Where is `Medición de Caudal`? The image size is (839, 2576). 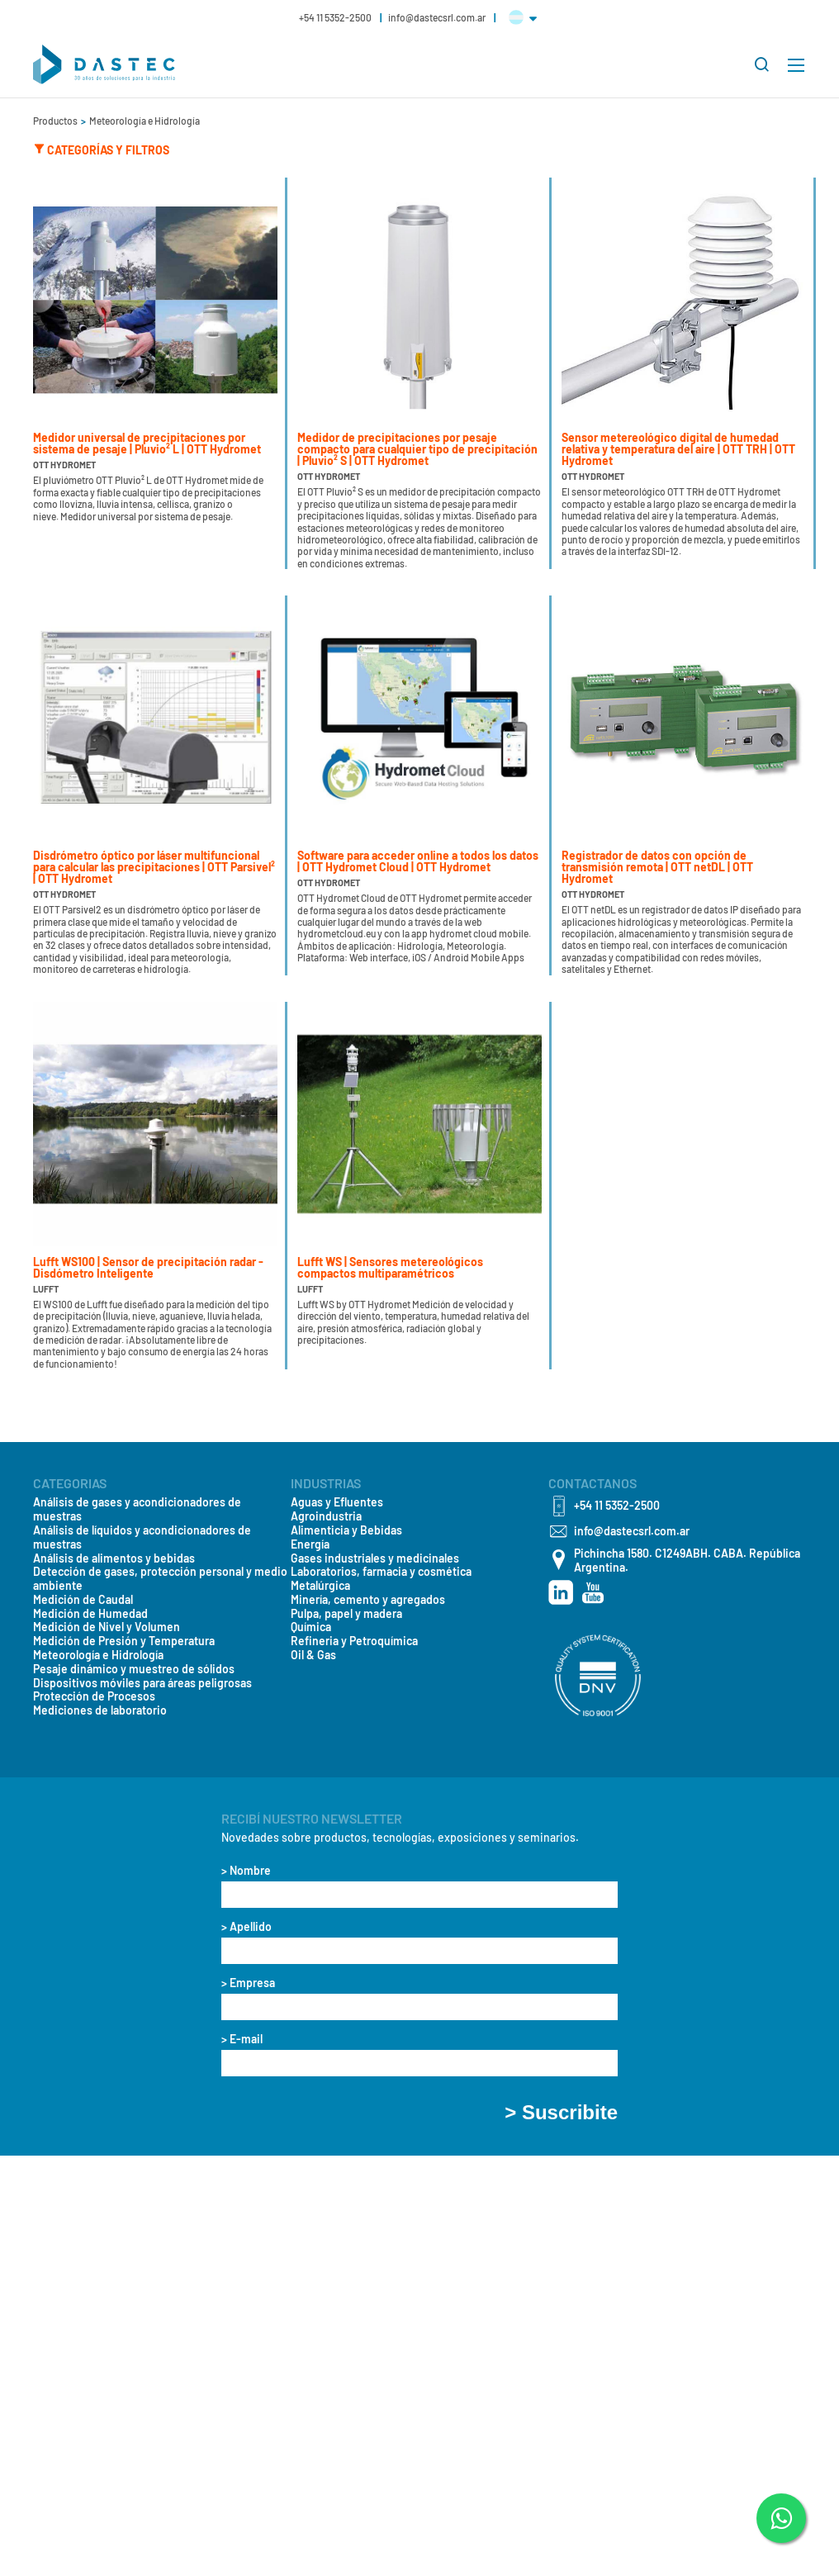
Medición de Caudal is located at coordinates (83, 1599).